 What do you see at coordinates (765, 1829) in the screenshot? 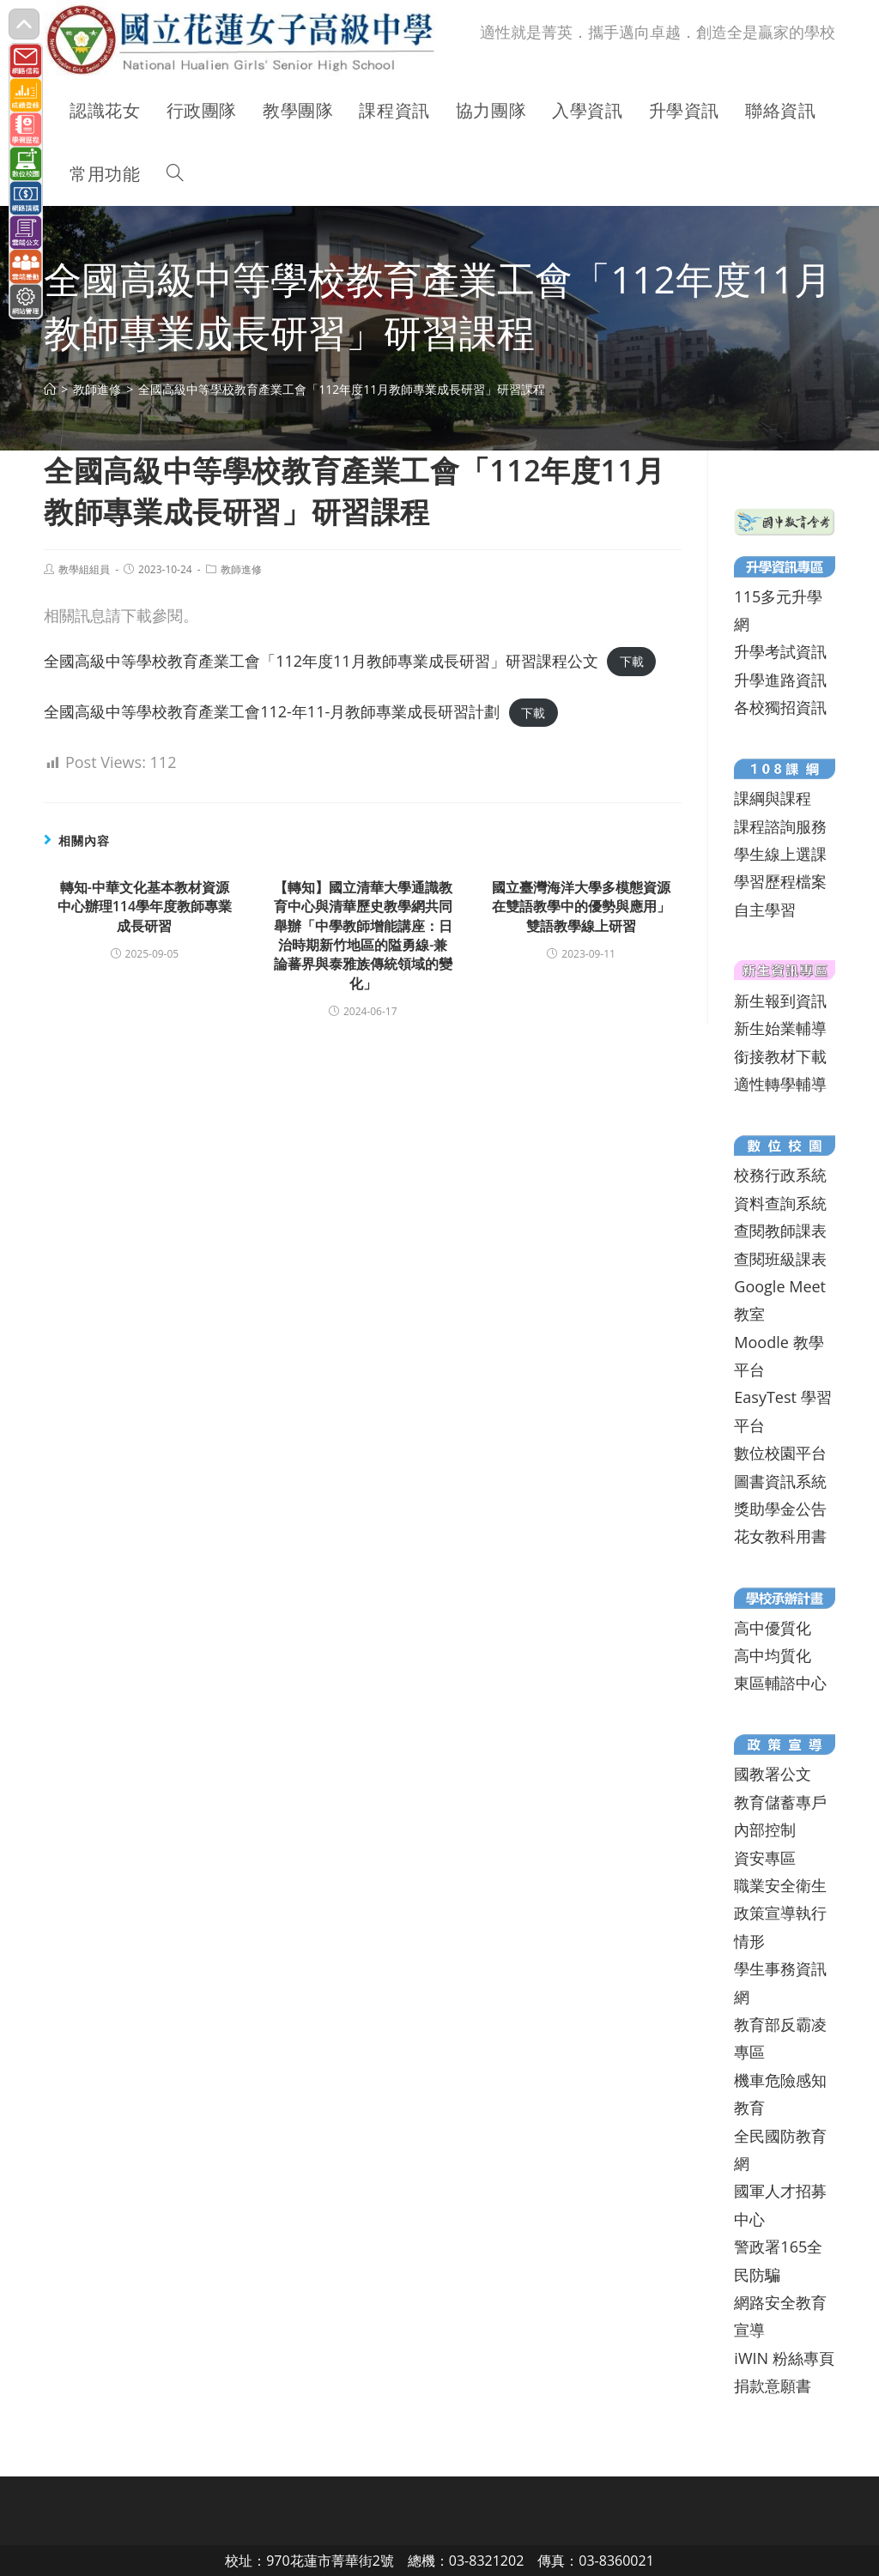
I see `內部控制` at bounding box center [765, 1829].